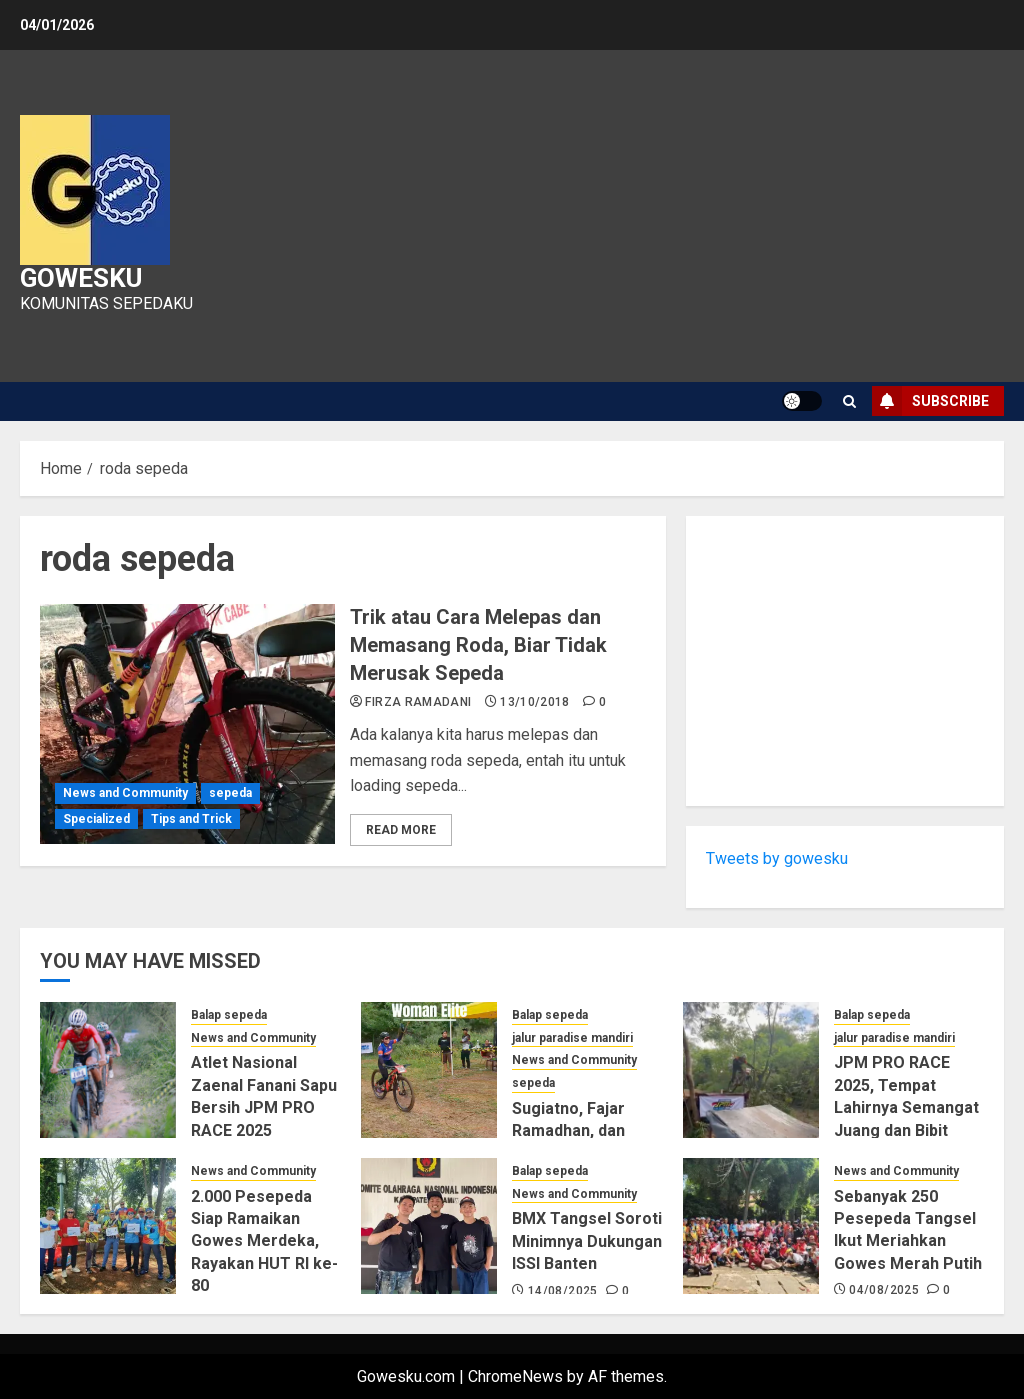 Image resolution: width=1024 pixels, height=1399 pixels. What do you see at coordinates (930, 401) in the screenshot?
I see `Subscribe` at bounding box center [930, 401].